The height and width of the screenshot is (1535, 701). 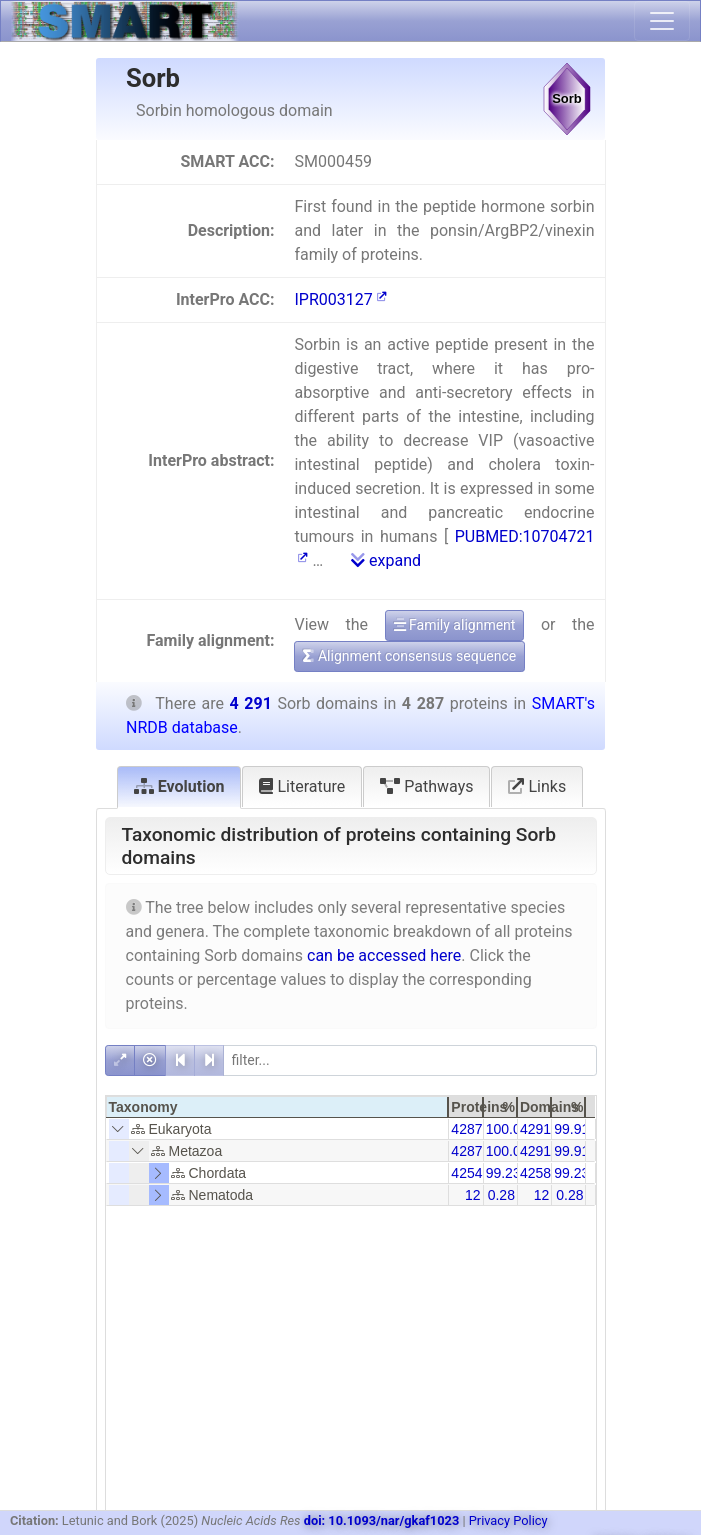 What do you see at coordinates (508, 1520) in the screenshot?
I see `Privacy Policy` at bounding box center [508, 1520].